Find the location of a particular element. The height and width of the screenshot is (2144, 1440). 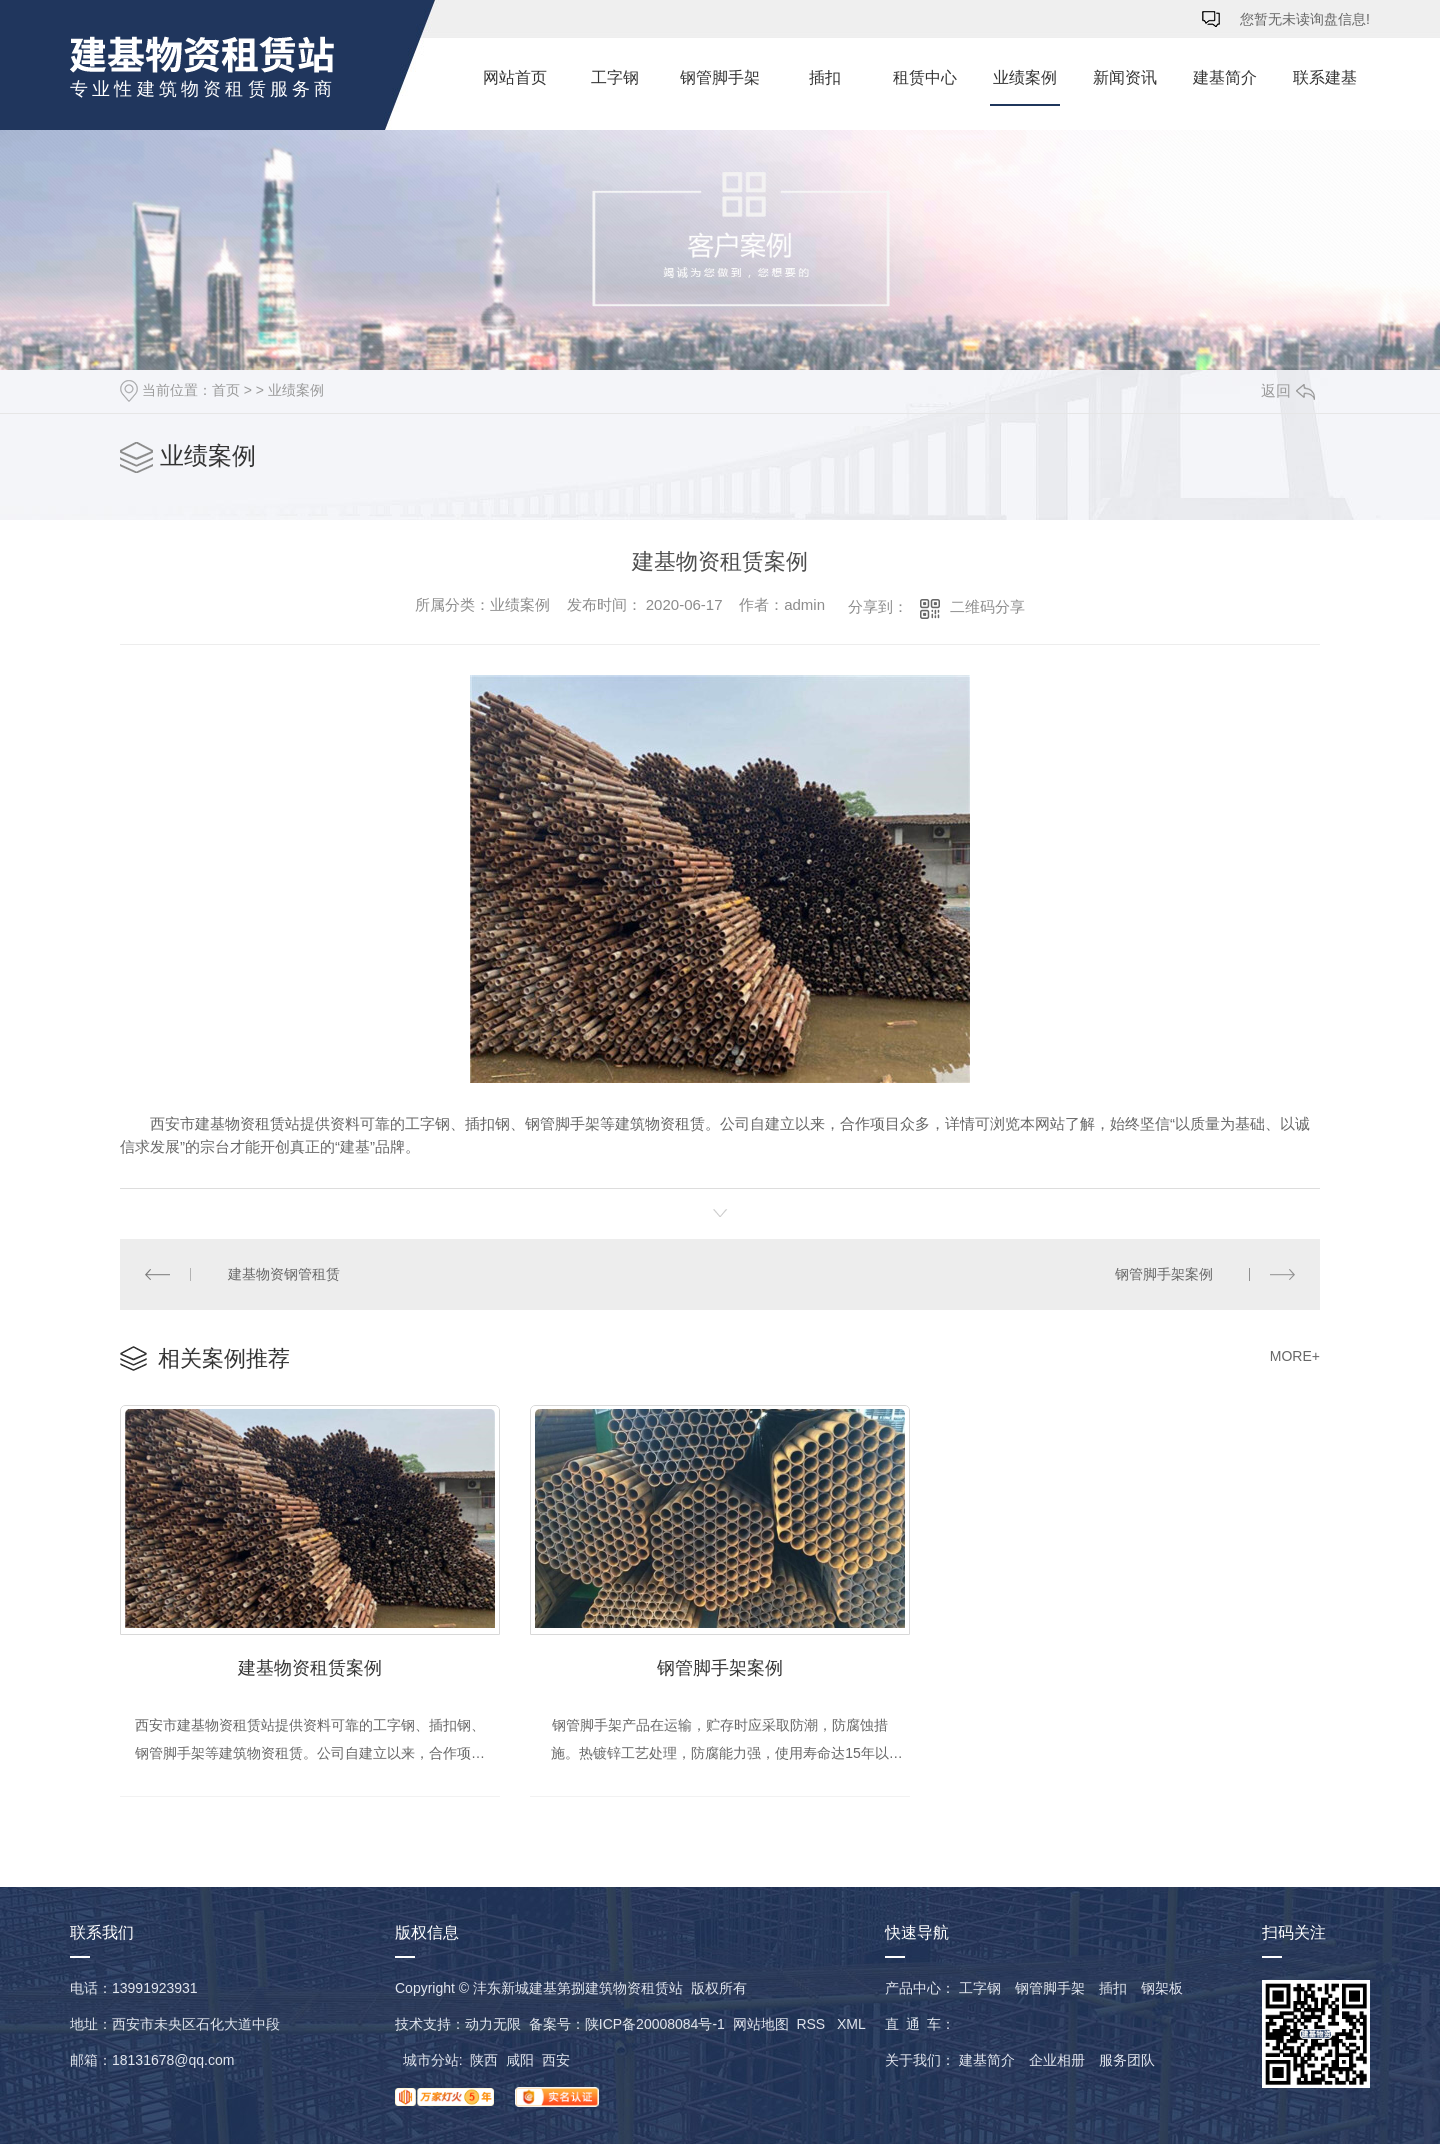

动力无限 is located at coordinates (493, 2024).